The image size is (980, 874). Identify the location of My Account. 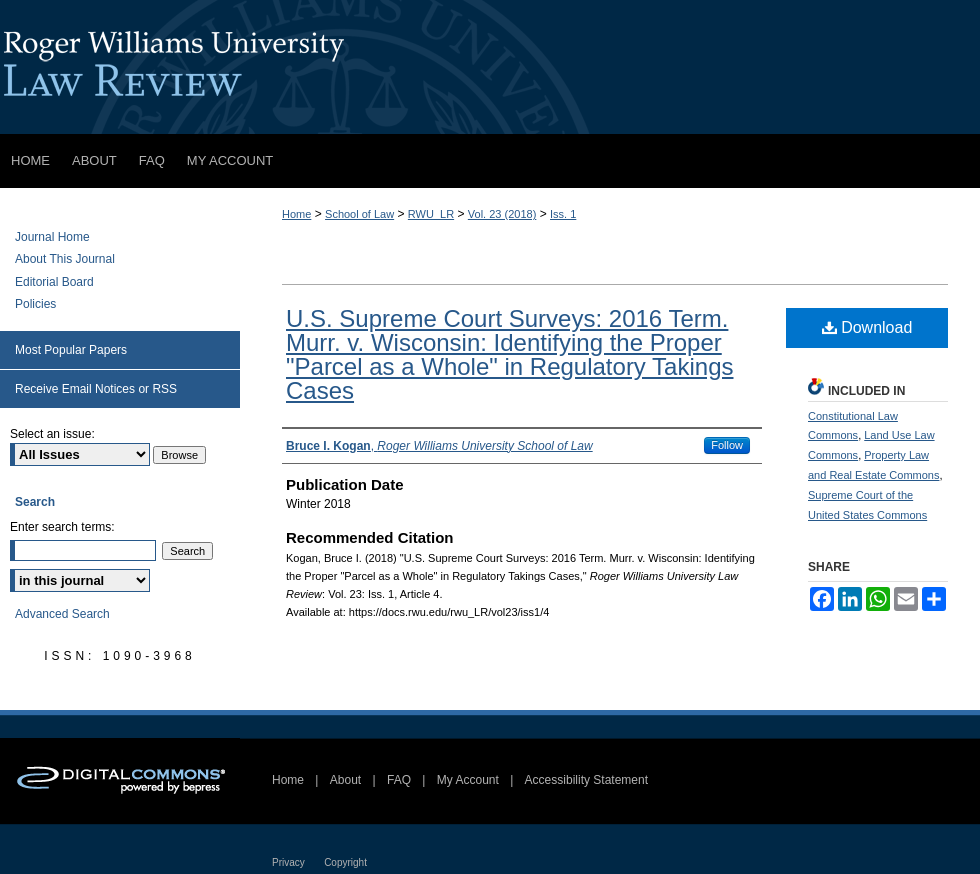
(468, 780).